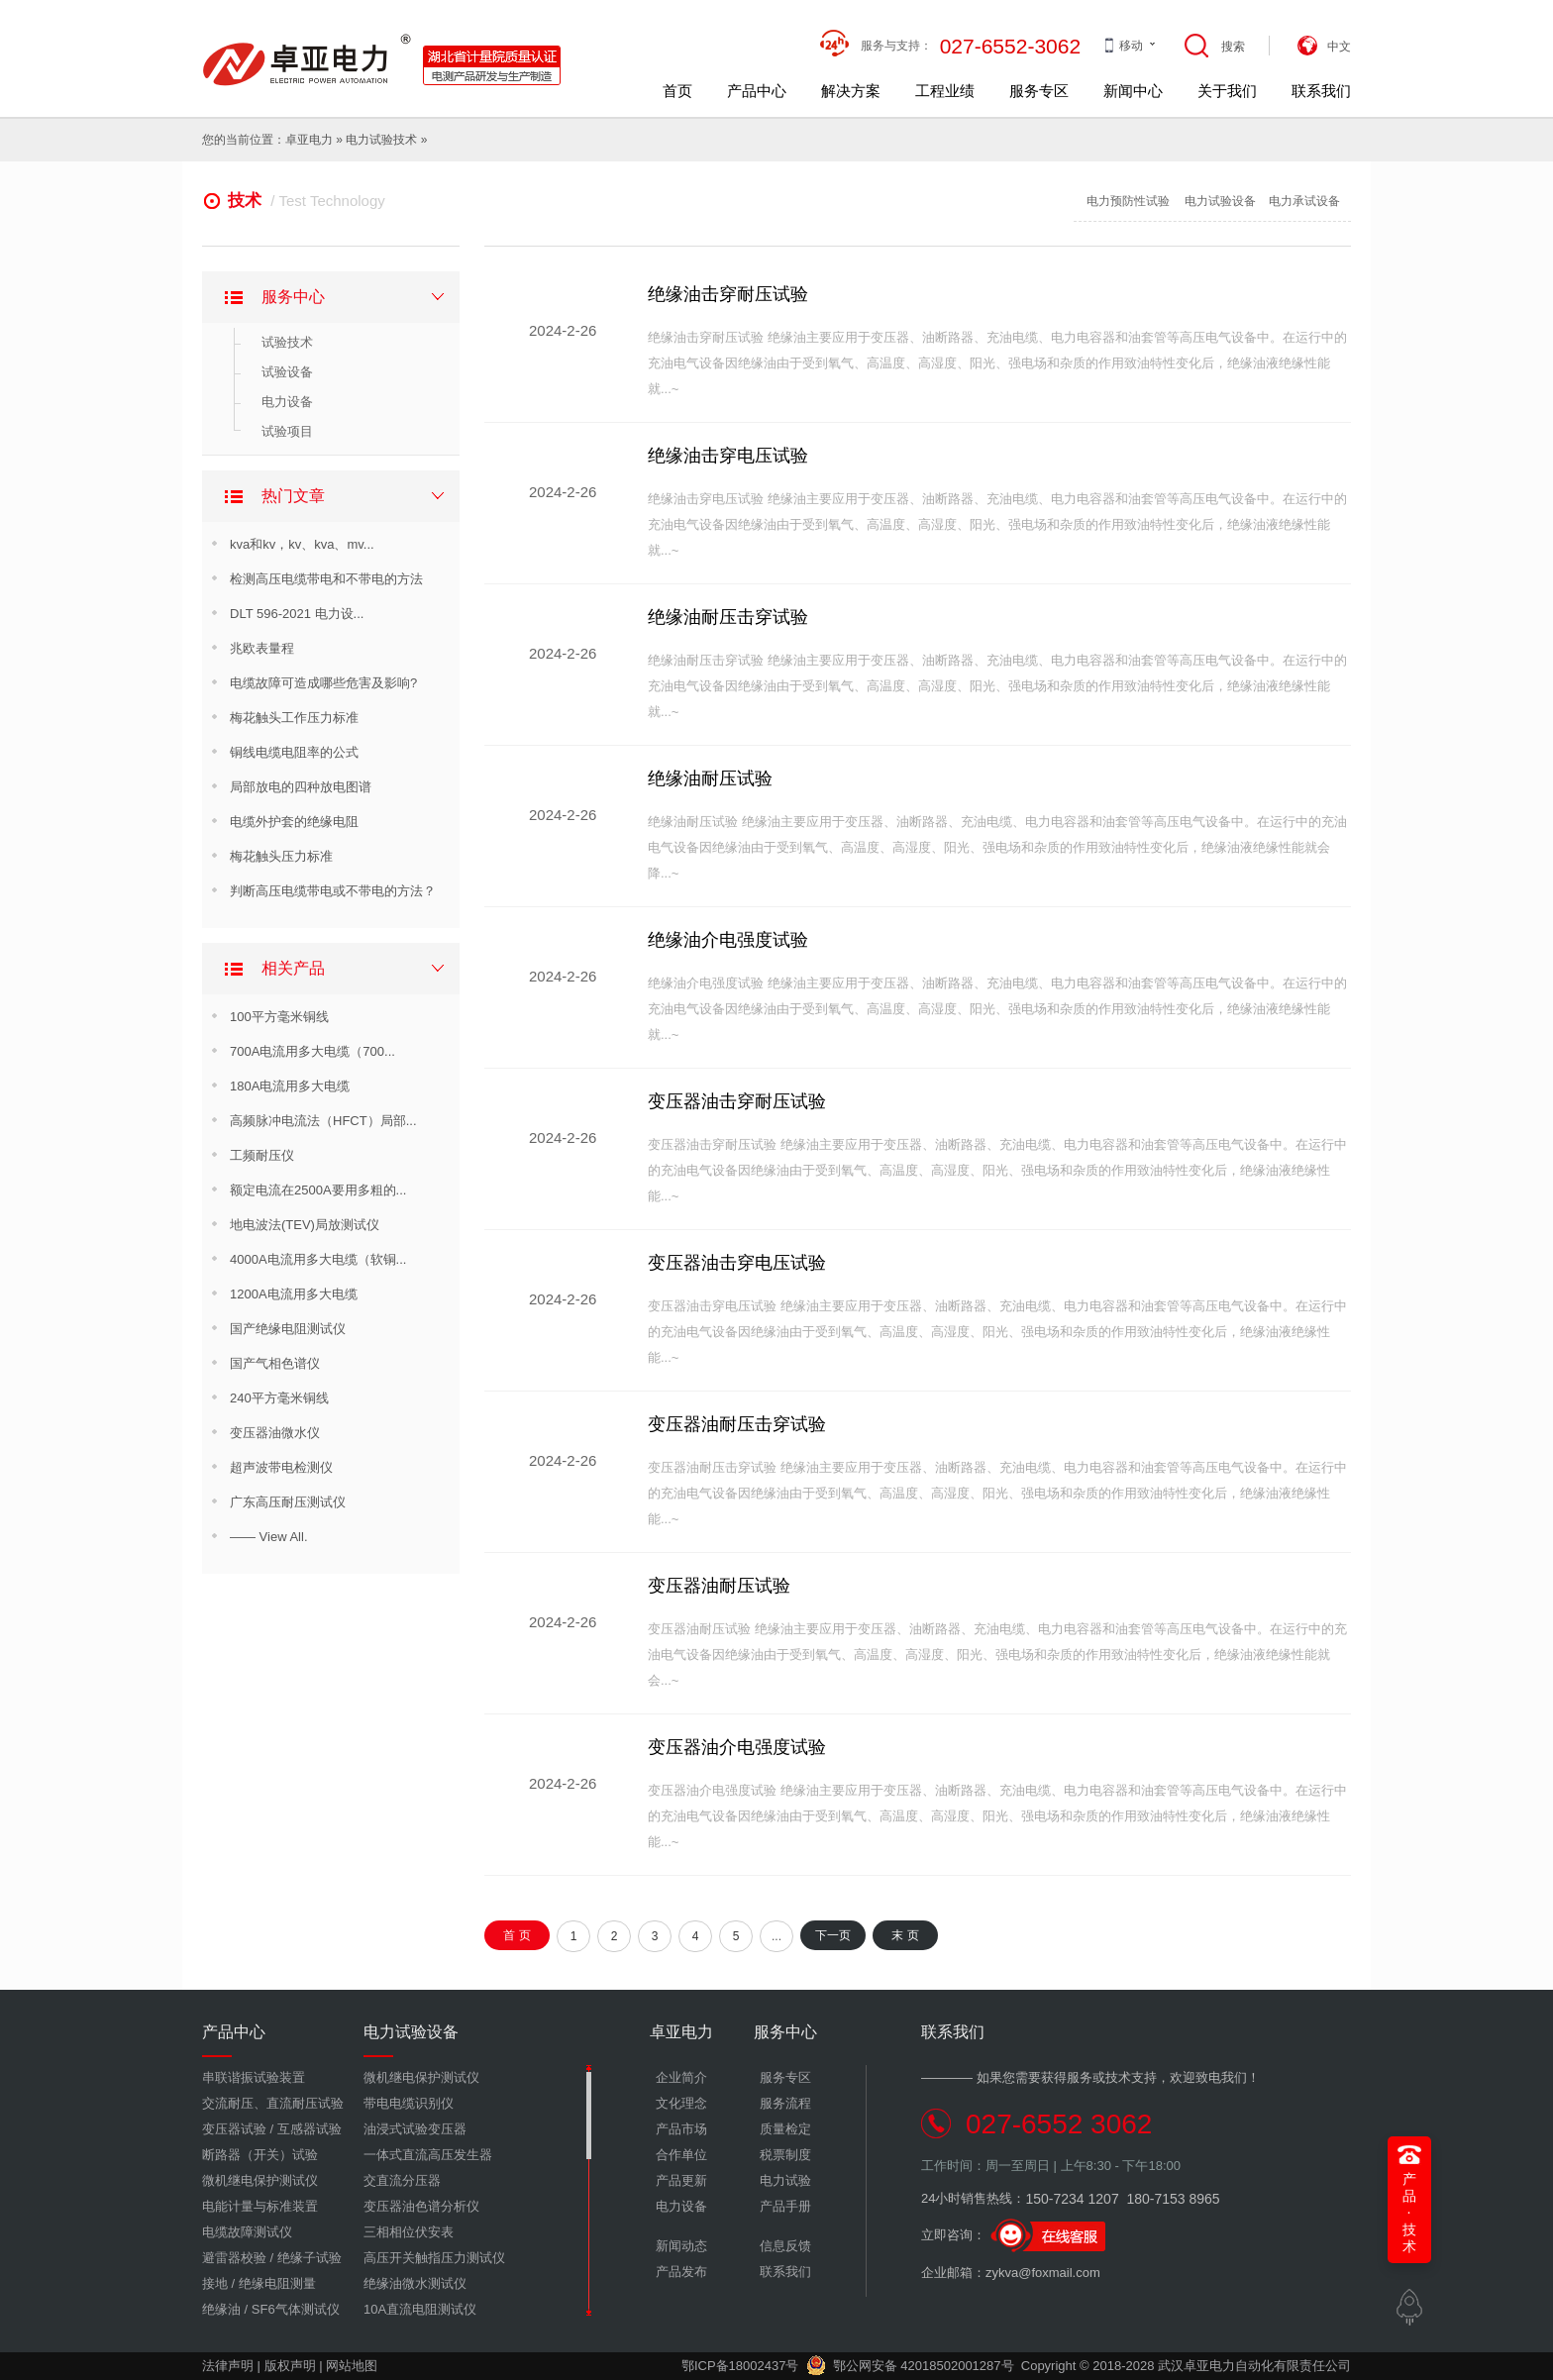 The width and height of the screenshot is (1553, 2380). What do you see at coordinates (290, 1086) in the screenshot?
I see `180A电流用多大电缆` at bounding box center [290, 1086].